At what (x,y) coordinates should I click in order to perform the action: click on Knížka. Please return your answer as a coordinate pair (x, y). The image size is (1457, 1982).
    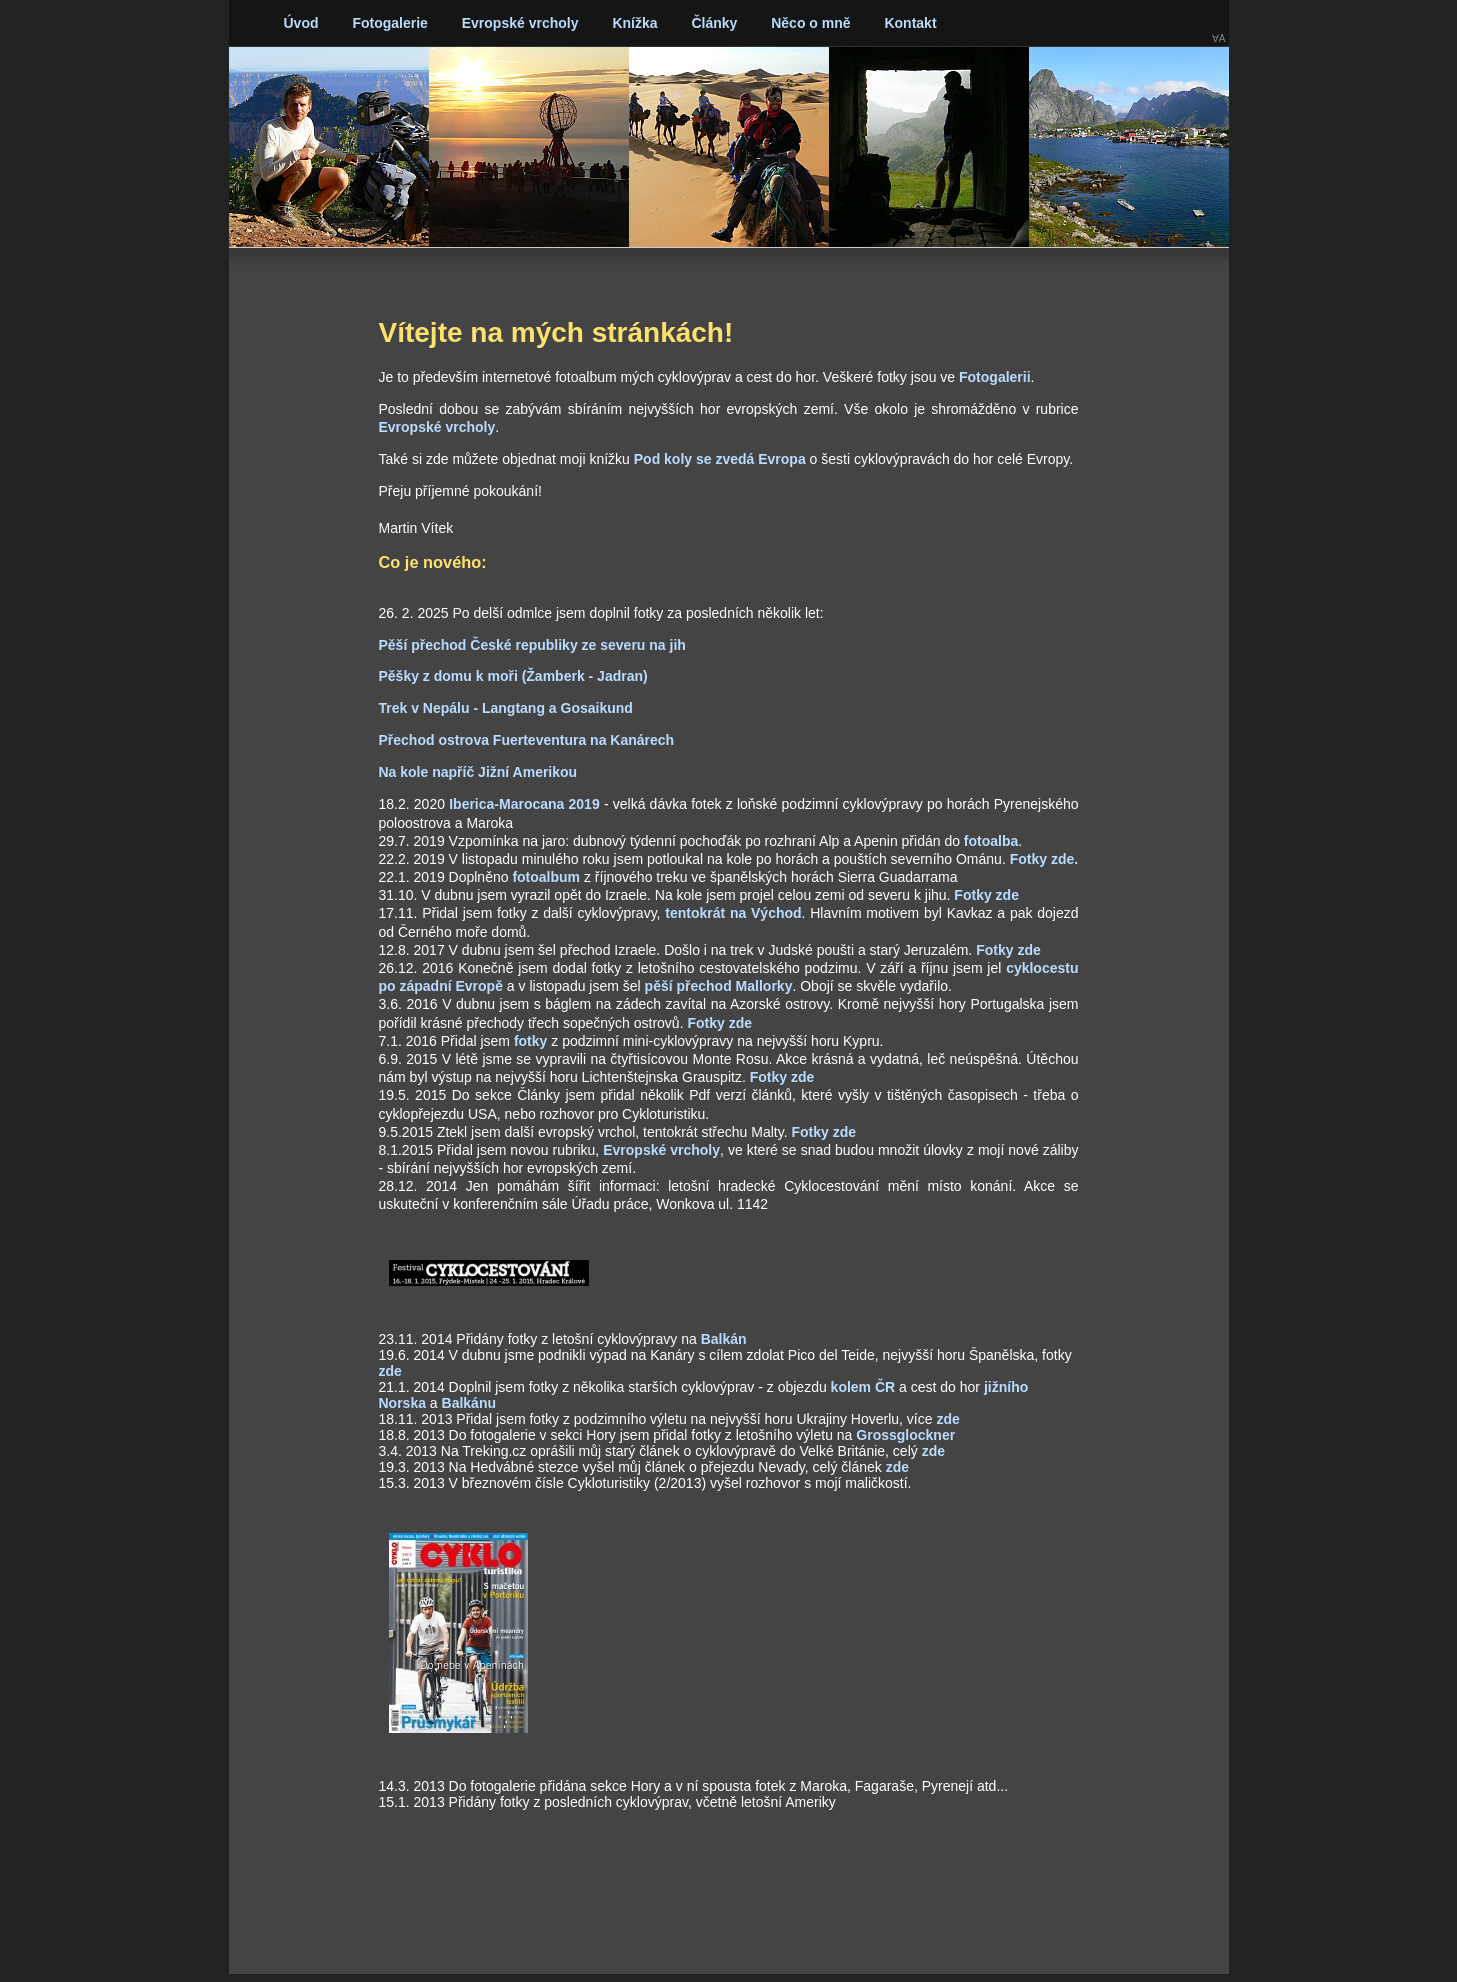
    Looking at the image, I should click on (634, 23).